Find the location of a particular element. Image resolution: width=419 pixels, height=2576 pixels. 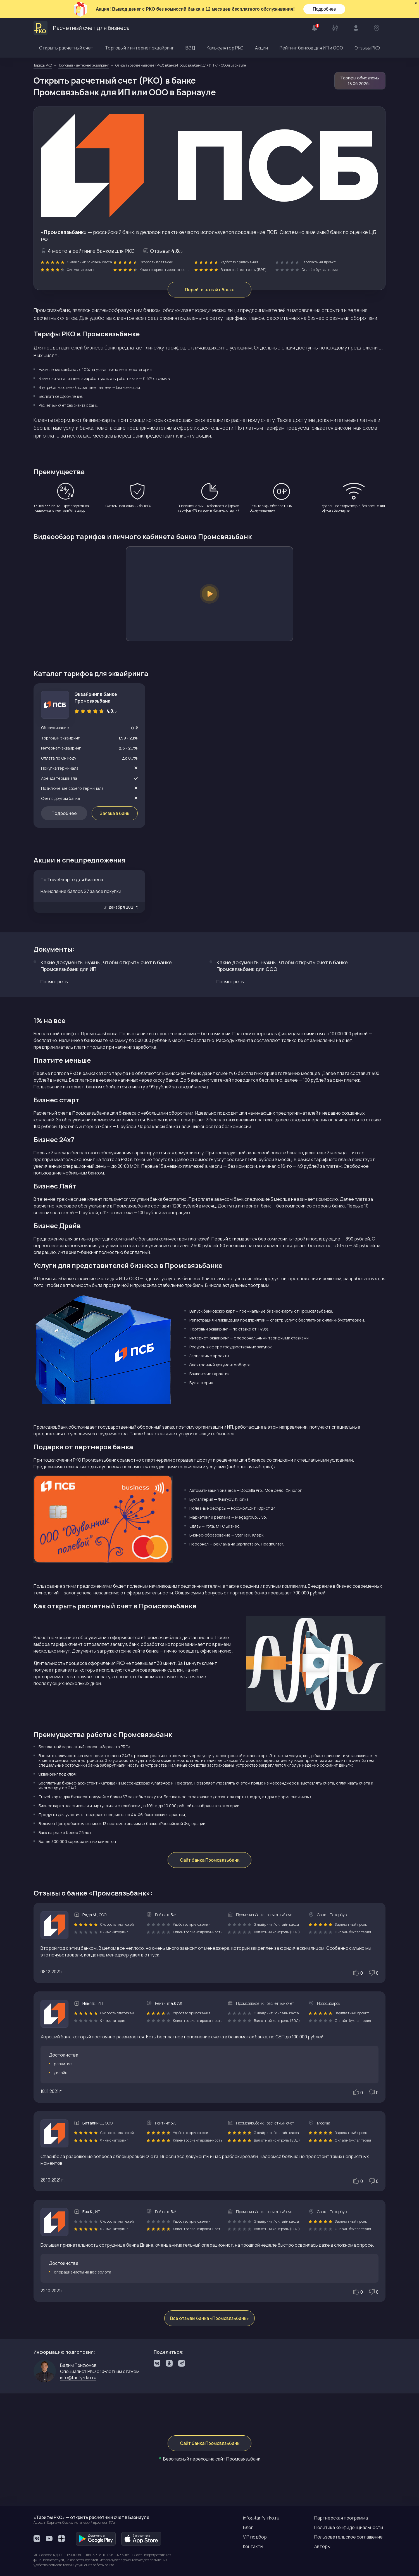

Отзывы РКО is located at coordinates (367, 48).